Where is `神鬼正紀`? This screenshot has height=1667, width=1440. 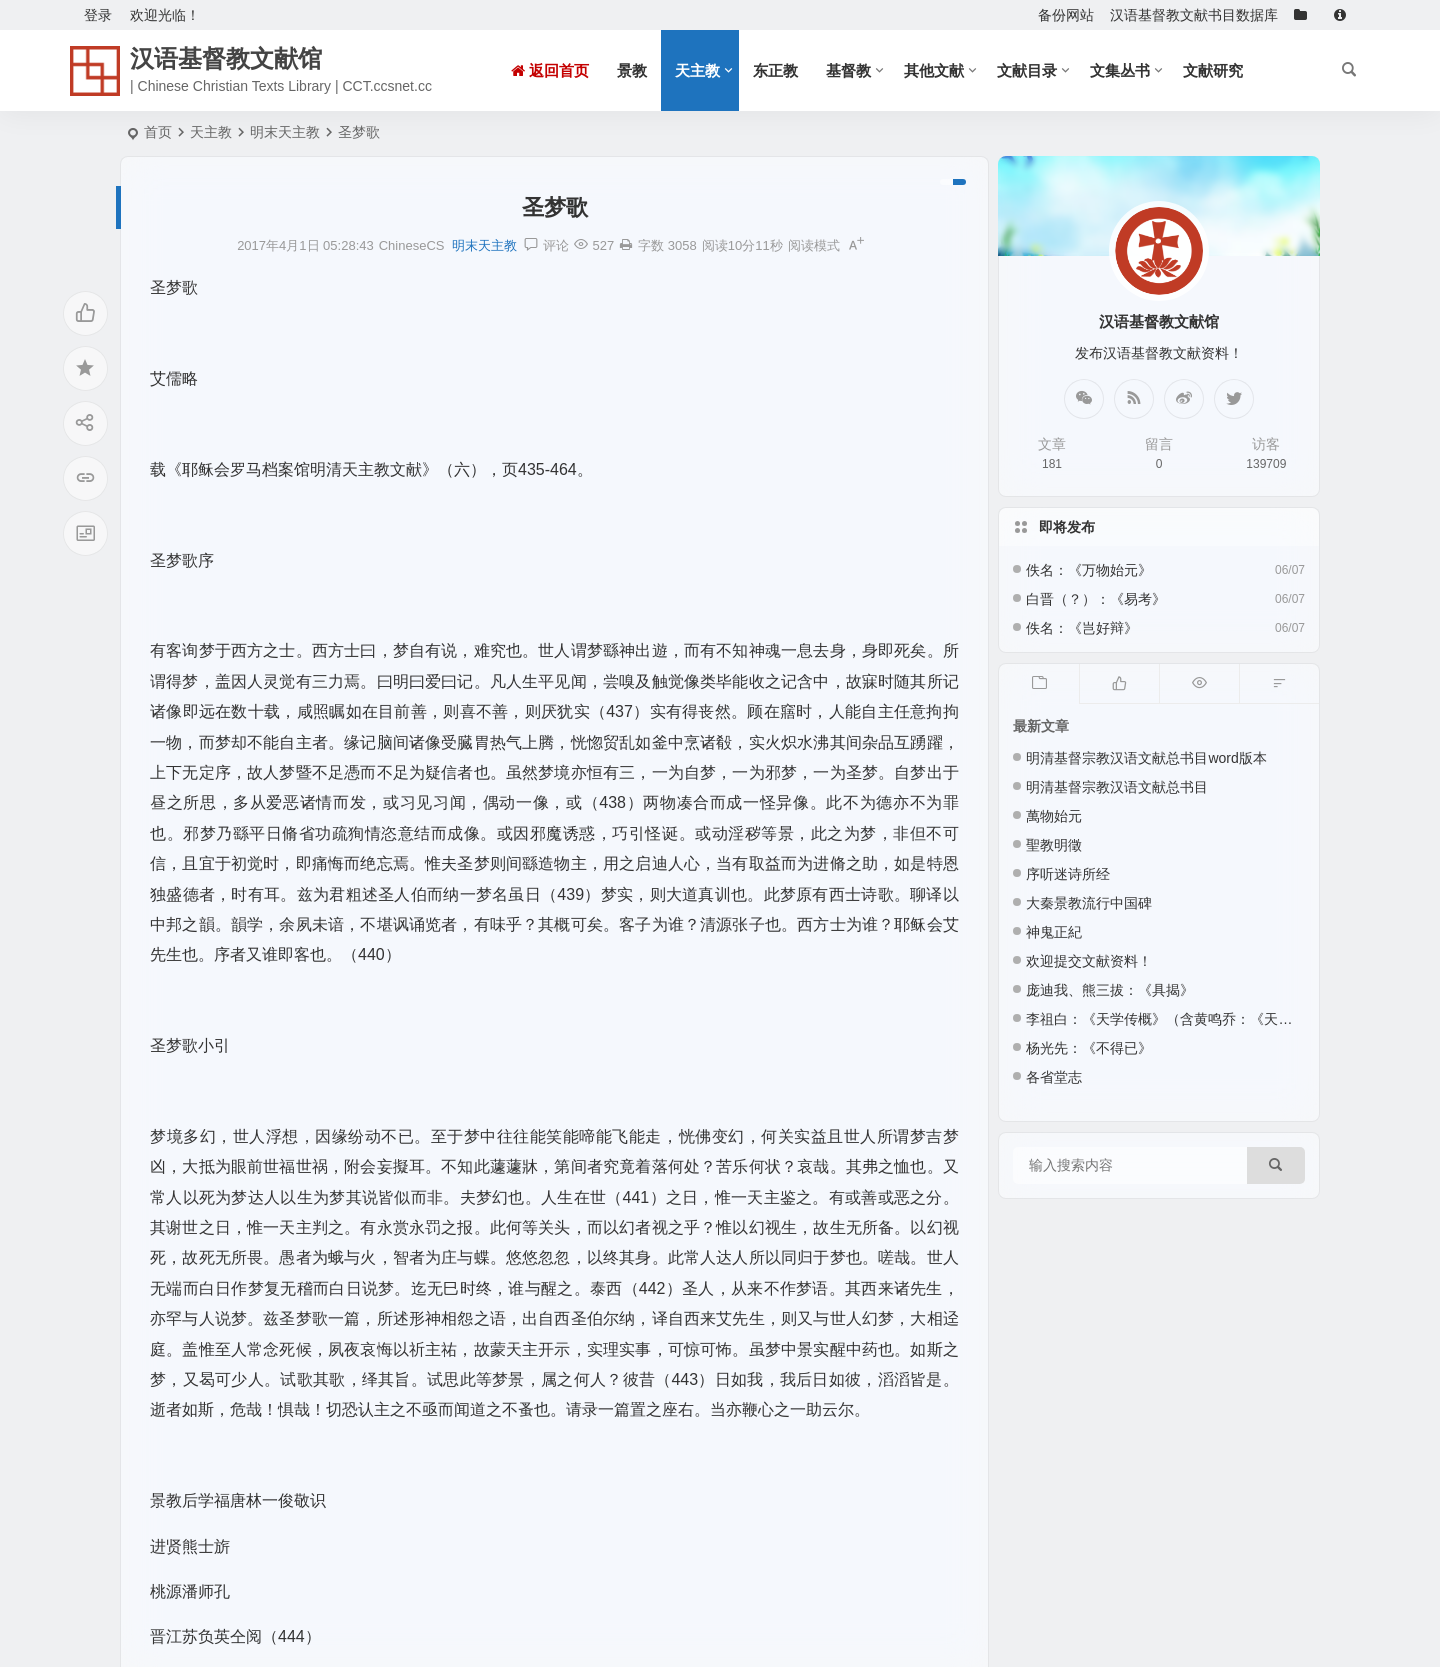
神鬼正紀 is located at coordinates (1054, 932).